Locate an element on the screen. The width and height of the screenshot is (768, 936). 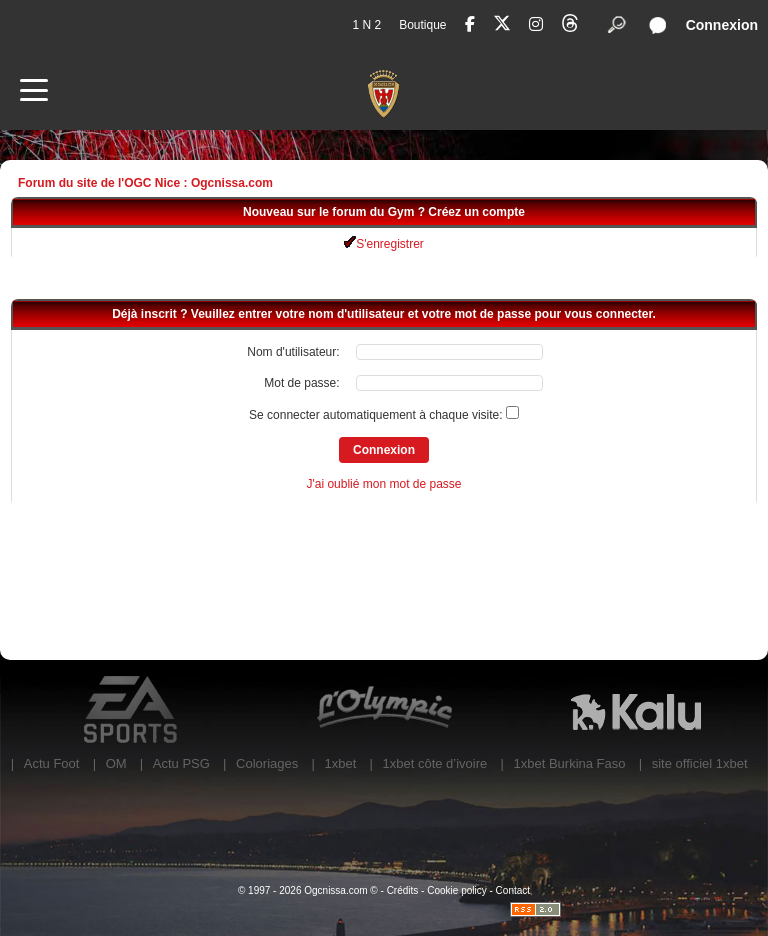
OM is located at coordinates (116, 763).